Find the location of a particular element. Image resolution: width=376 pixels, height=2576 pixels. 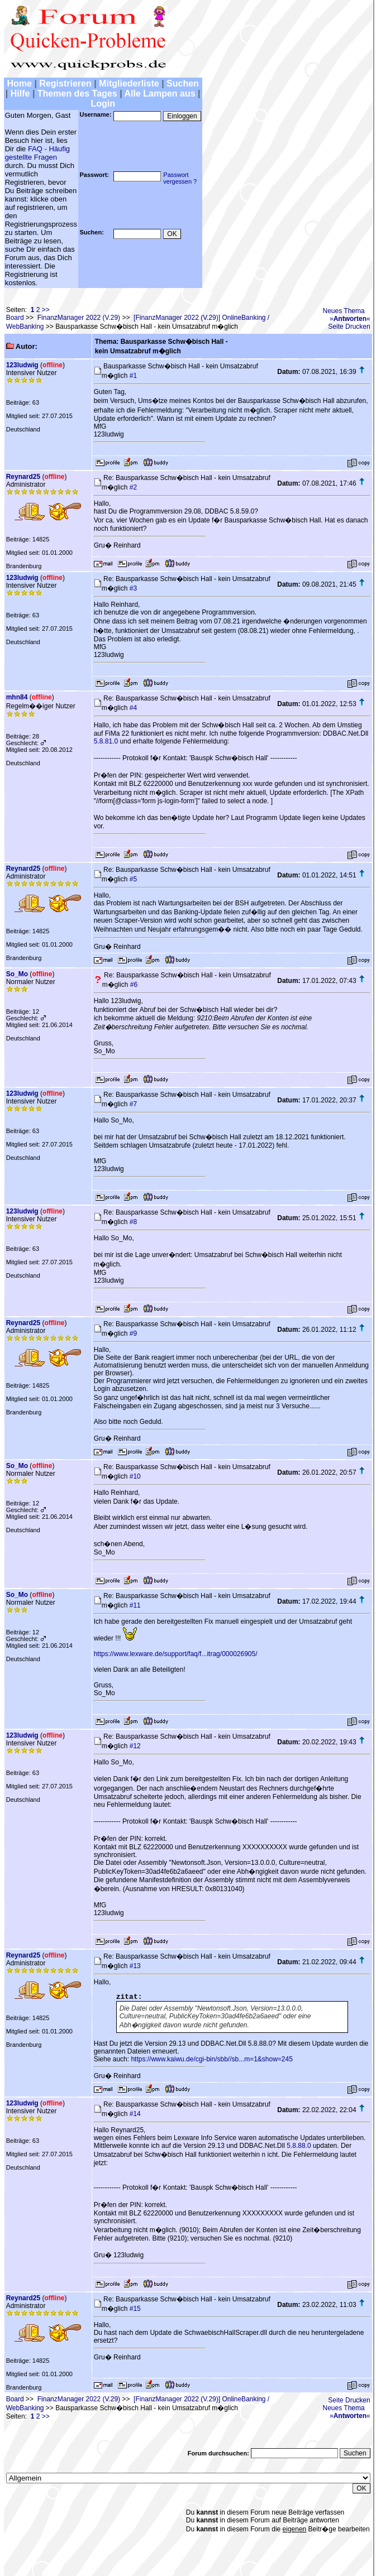

#9 is located at coordinates (133, 1333).